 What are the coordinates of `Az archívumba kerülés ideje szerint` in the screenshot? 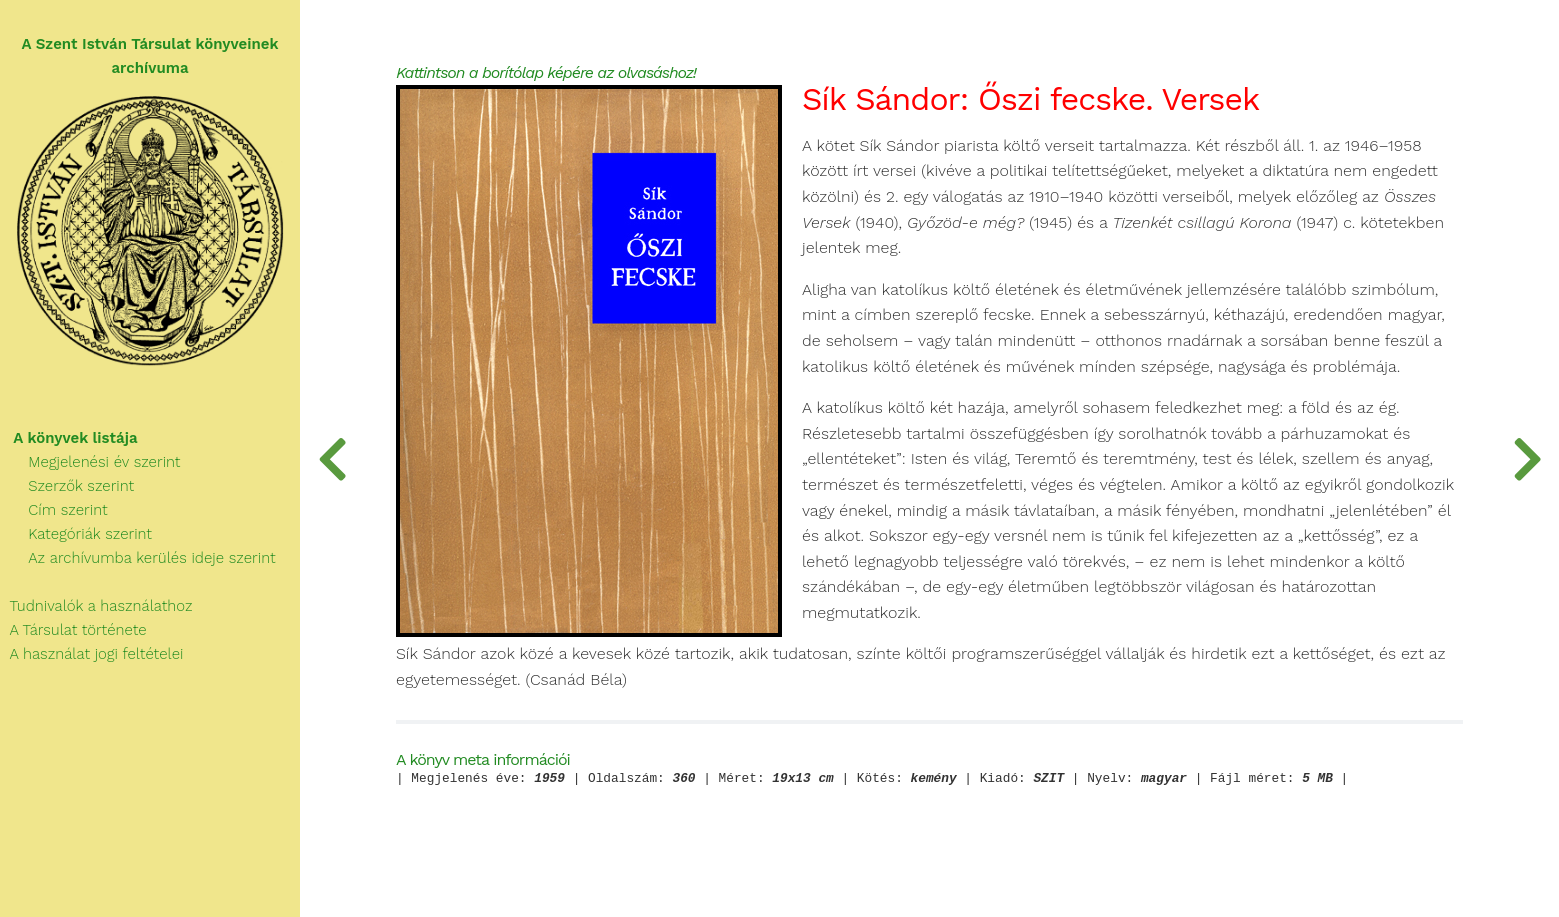 It's located at (138, 558).